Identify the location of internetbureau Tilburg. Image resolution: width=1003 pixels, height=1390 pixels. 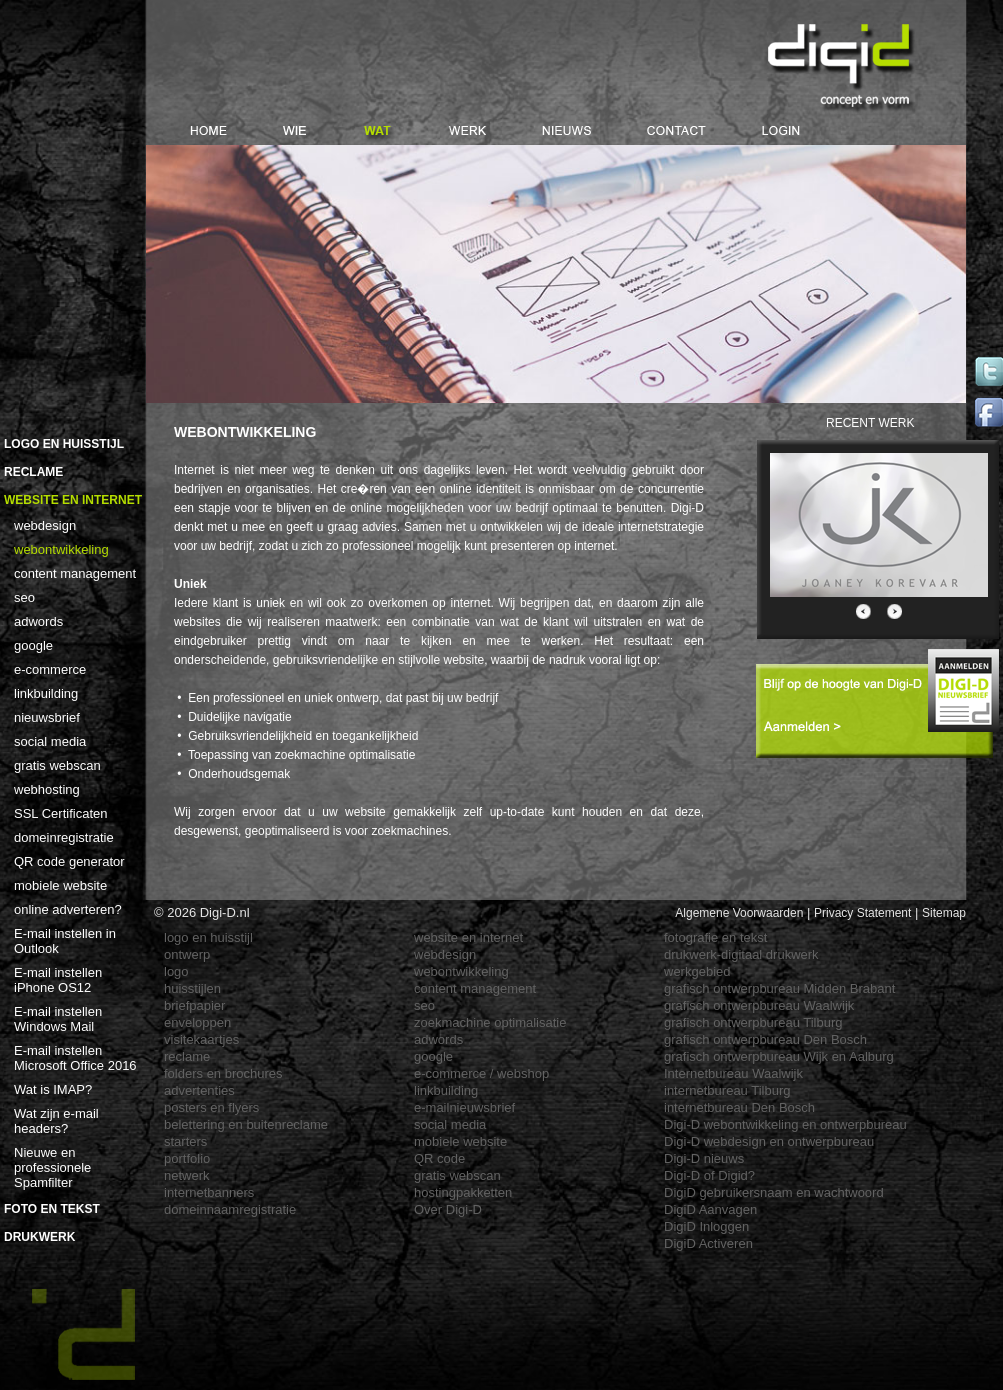
(727, 1090).